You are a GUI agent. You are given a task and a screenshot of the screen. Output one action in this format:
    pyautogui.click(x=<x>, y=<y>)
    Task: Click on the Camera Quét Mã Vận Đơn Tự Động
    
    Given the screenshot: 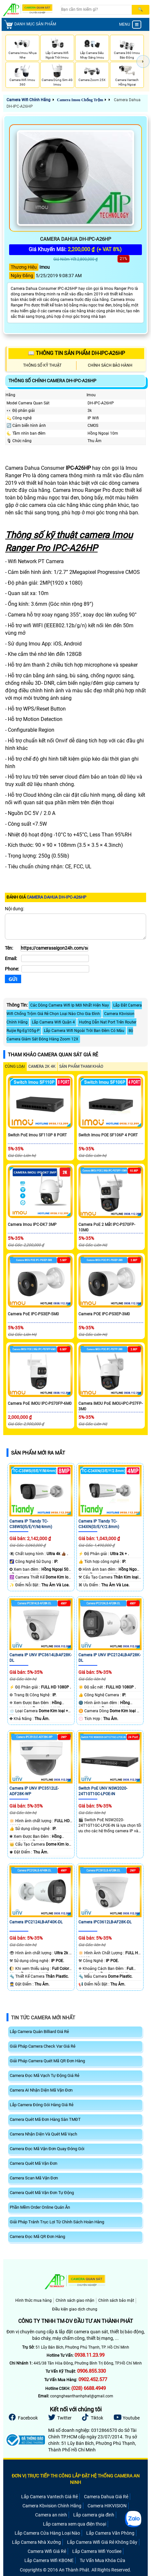 What is the action you would take?
    pyautogui.click(x=42, y=2192)
    